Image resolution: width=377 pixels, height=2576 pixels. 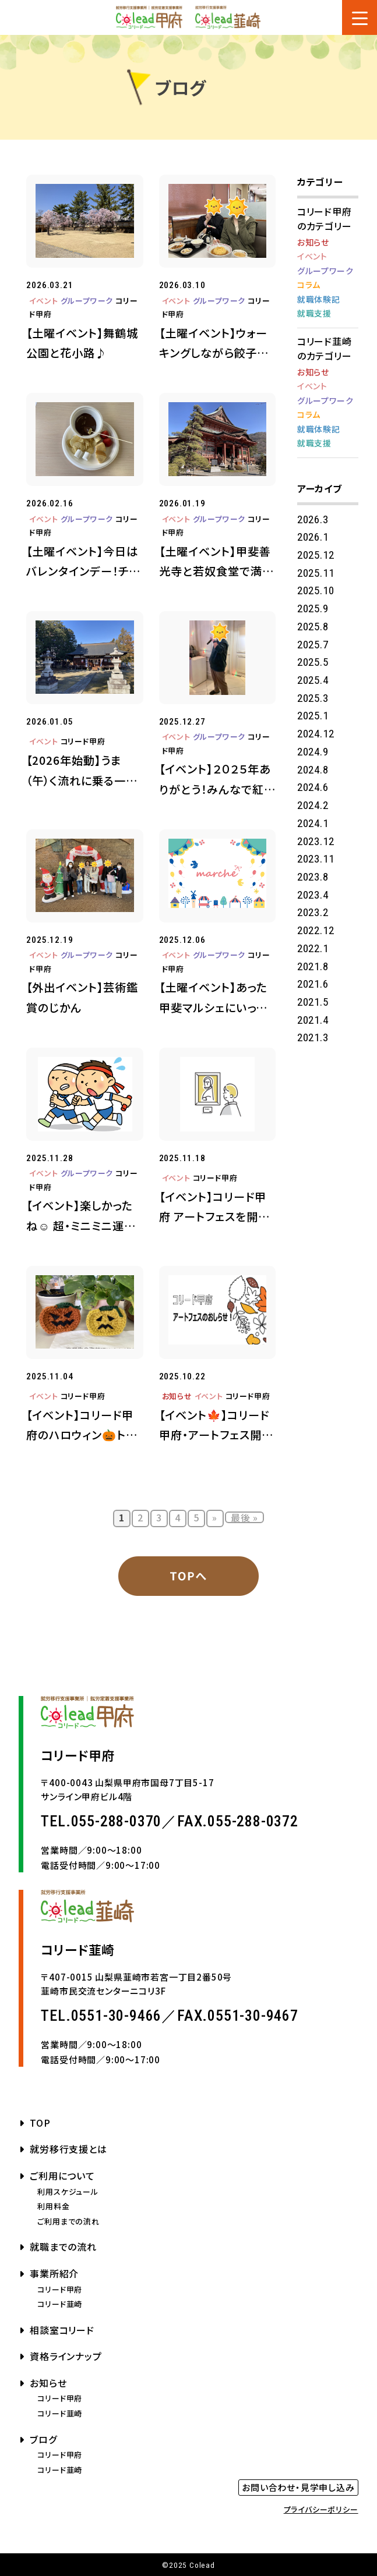 What do you see at coordinates (43, 300) in the screenshot?
I see `イベント` at bounding box center [43, 300].